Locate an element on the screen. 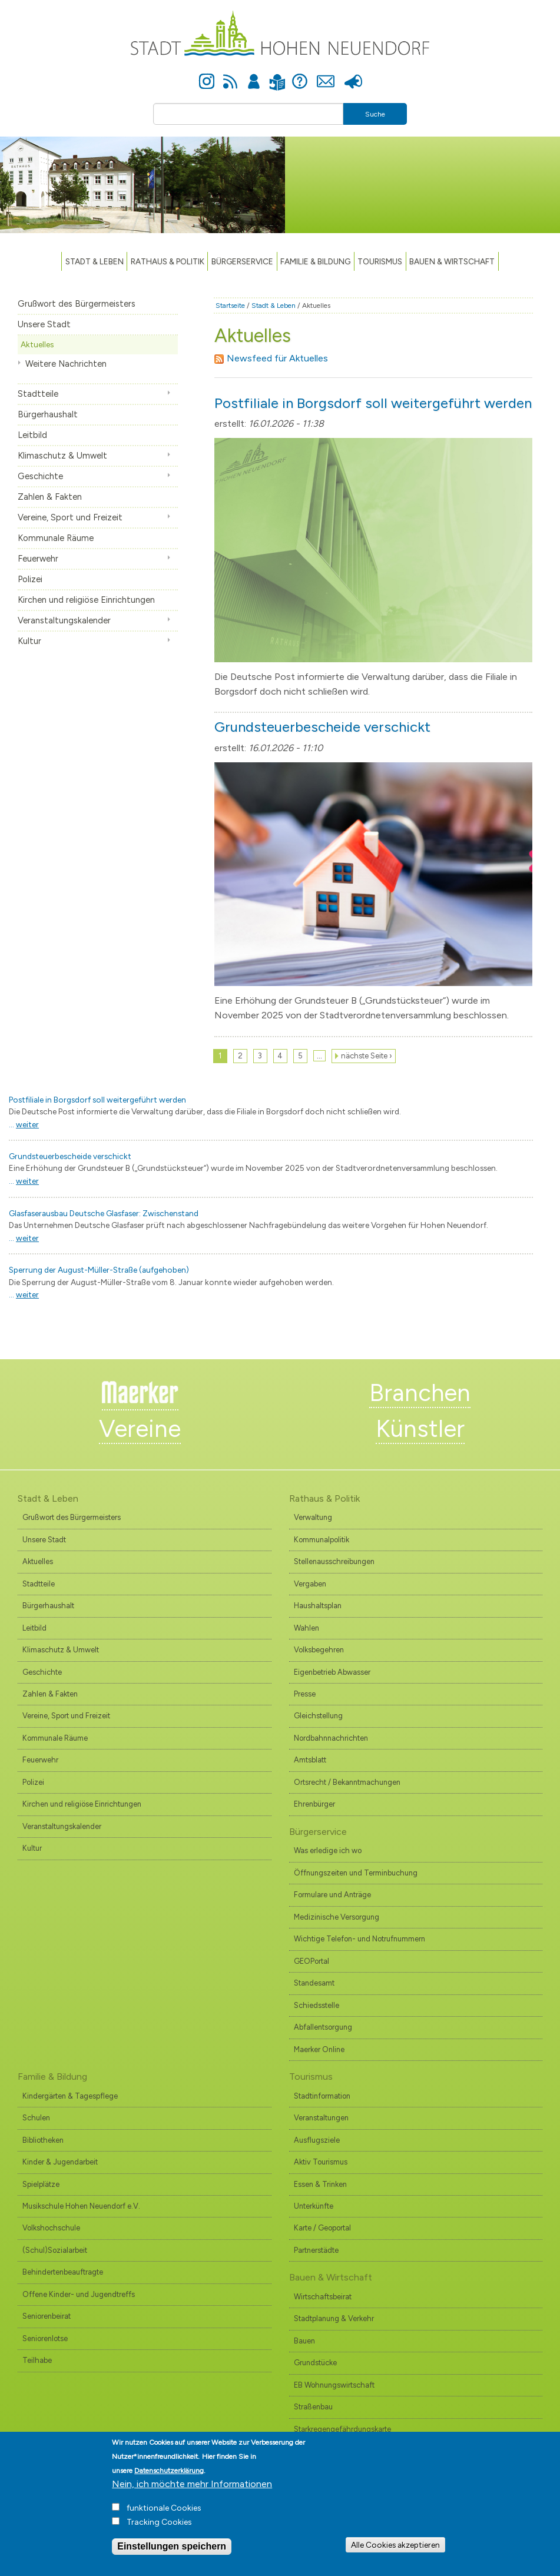 The height and width of the screenshot is (2576, 560). Abfallentsorgung is located at coordinates (323, 2027).